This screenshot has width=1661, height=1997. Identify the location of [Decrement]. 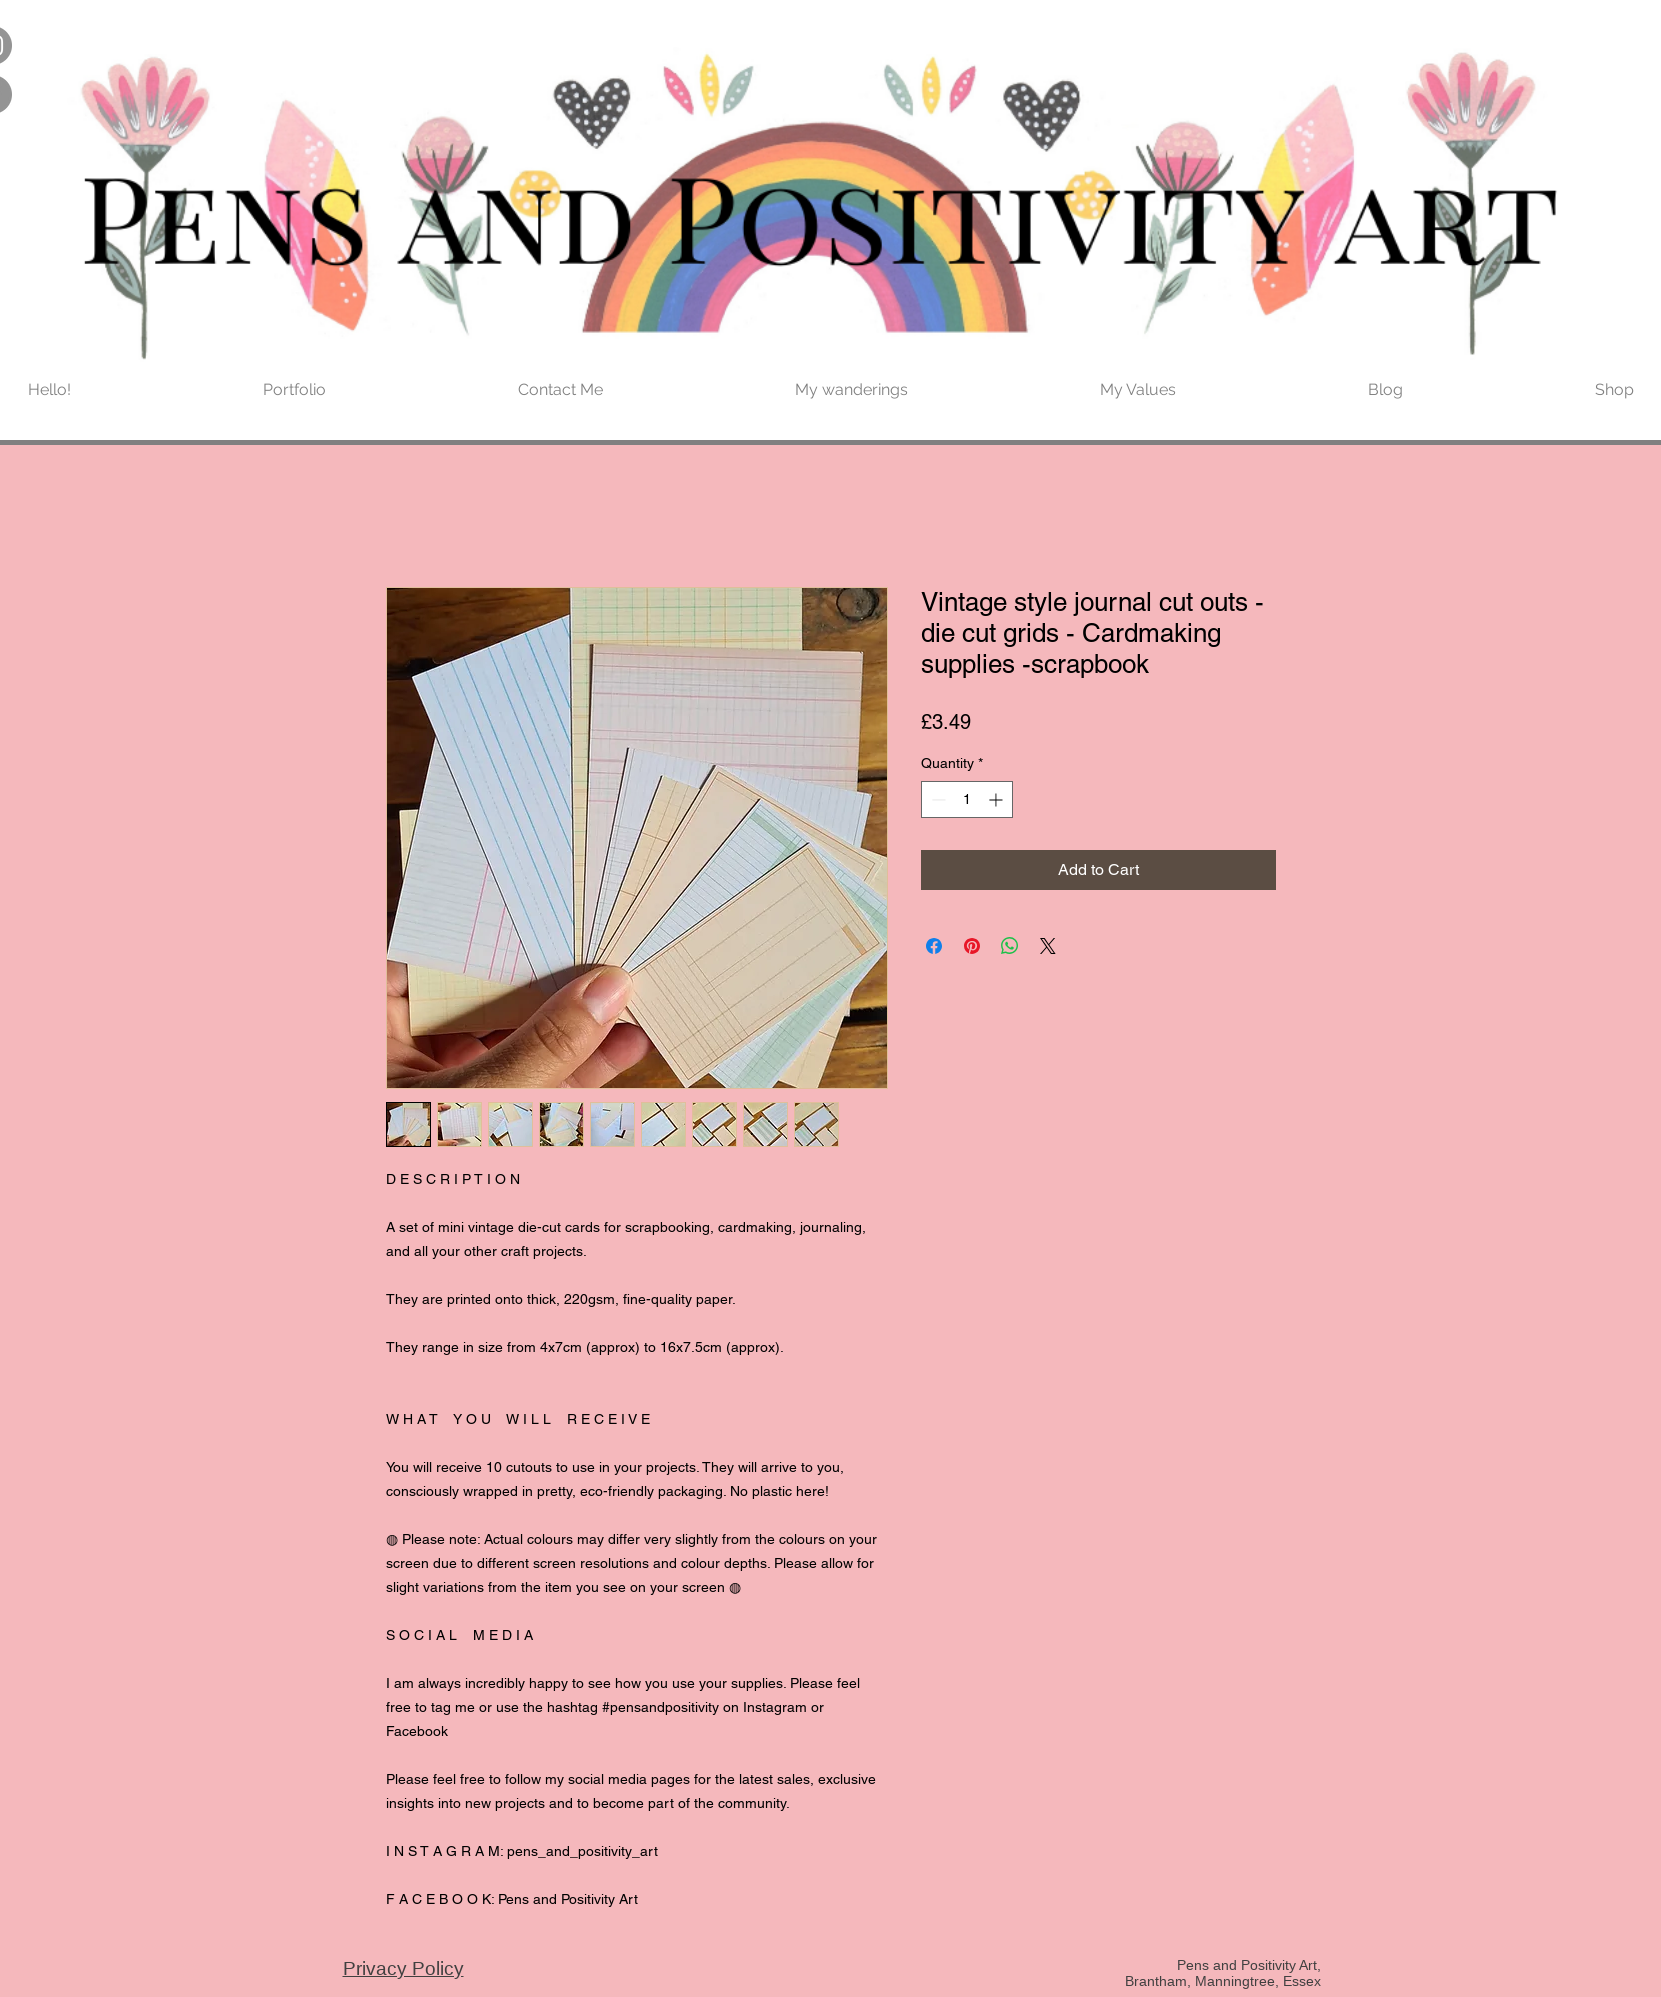
(936, 799).